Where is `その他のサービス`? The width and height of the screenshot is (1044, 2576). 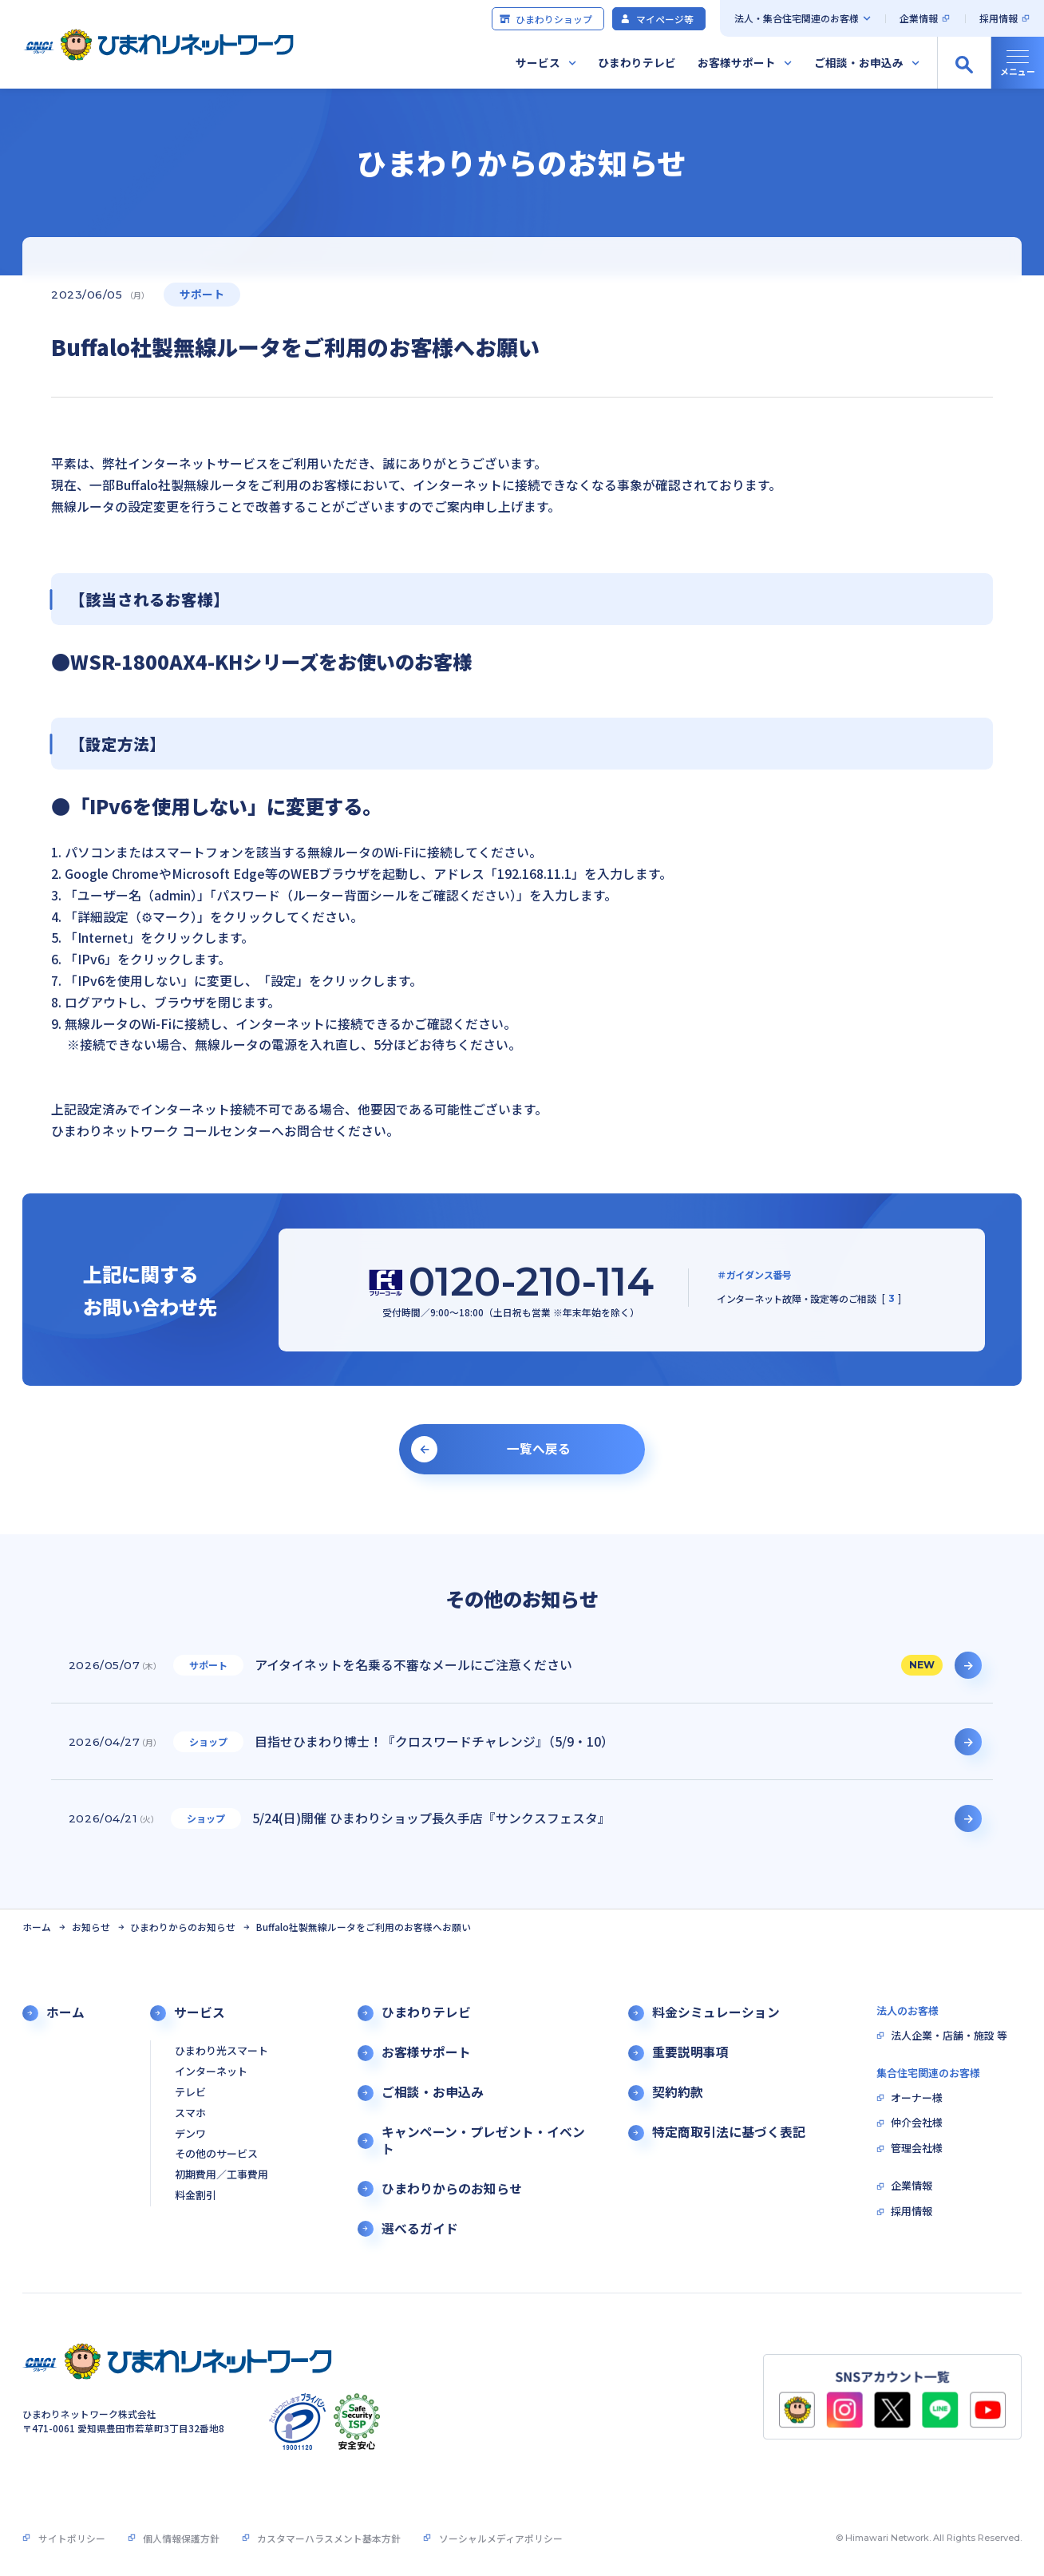 その他のサービス is located at coordinates (216, 2154).